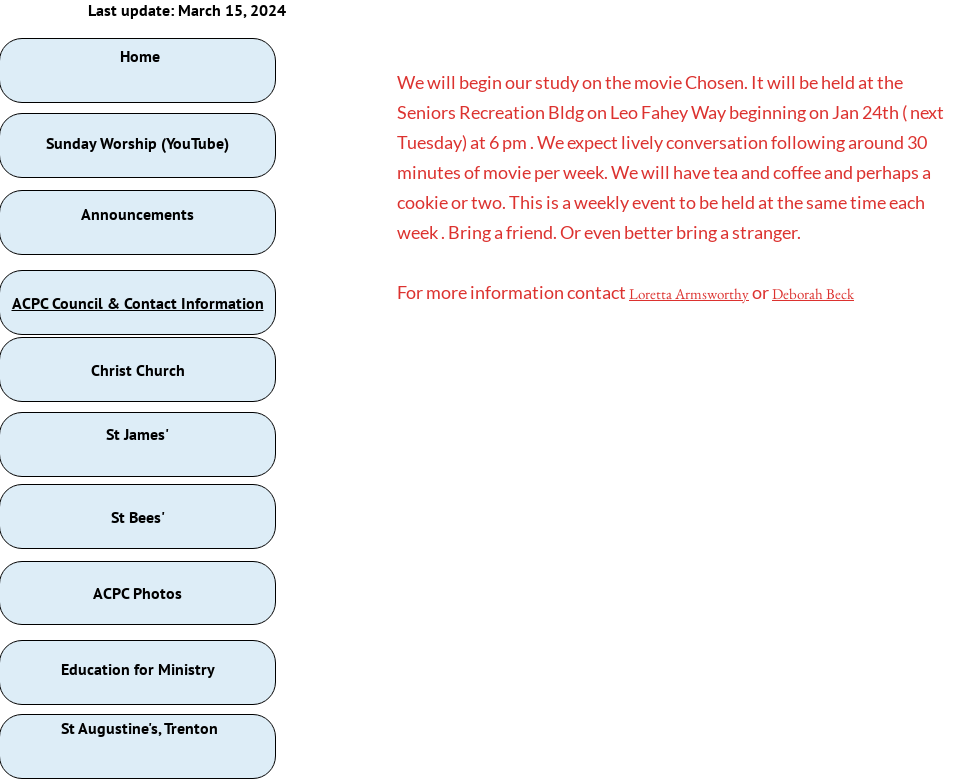 This screenshot has width=960, height=779. I want to click on Christ Church, so click(138, 370).